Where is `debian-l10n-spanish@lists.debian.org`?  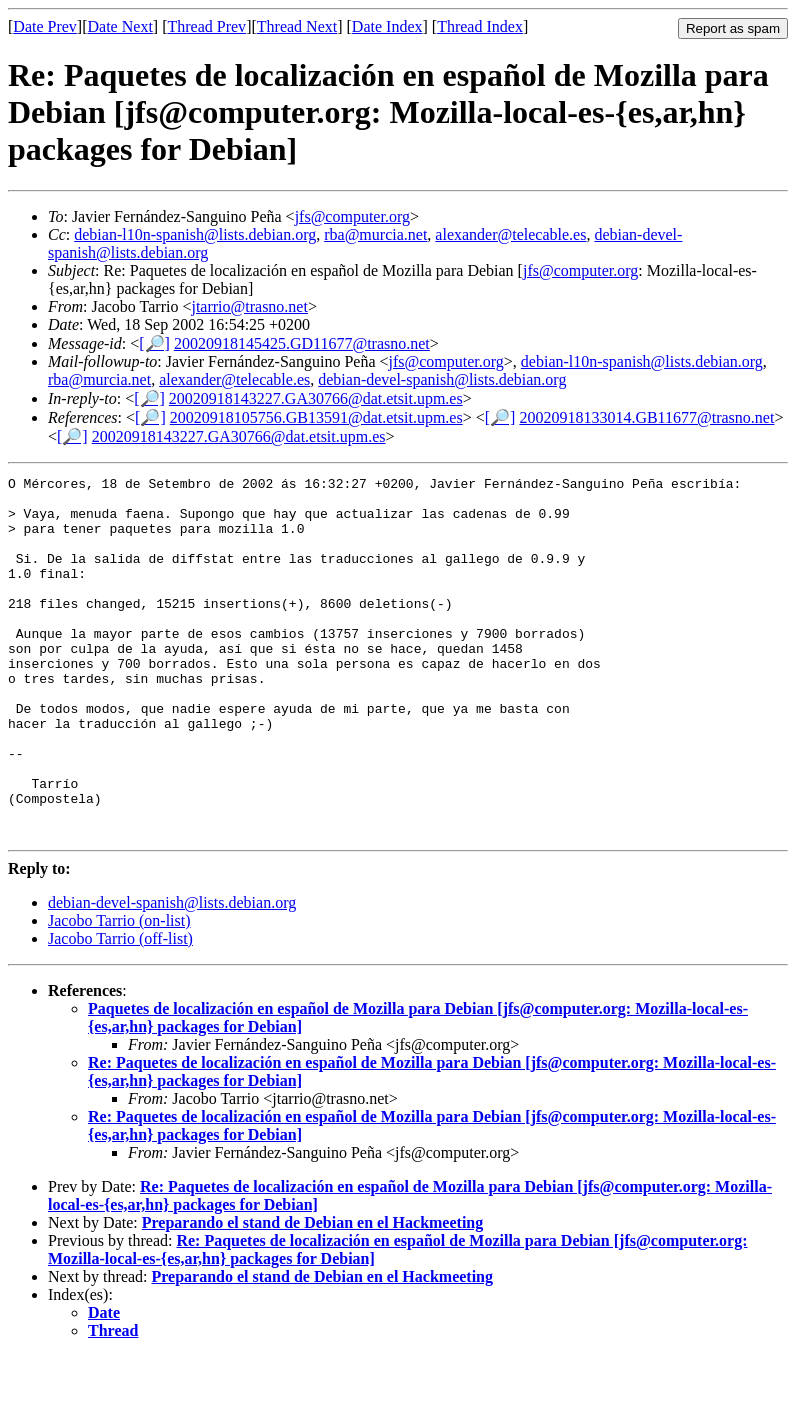 debian-l10n-spanish@lists.debian.org is located at coordinates (195, 234).